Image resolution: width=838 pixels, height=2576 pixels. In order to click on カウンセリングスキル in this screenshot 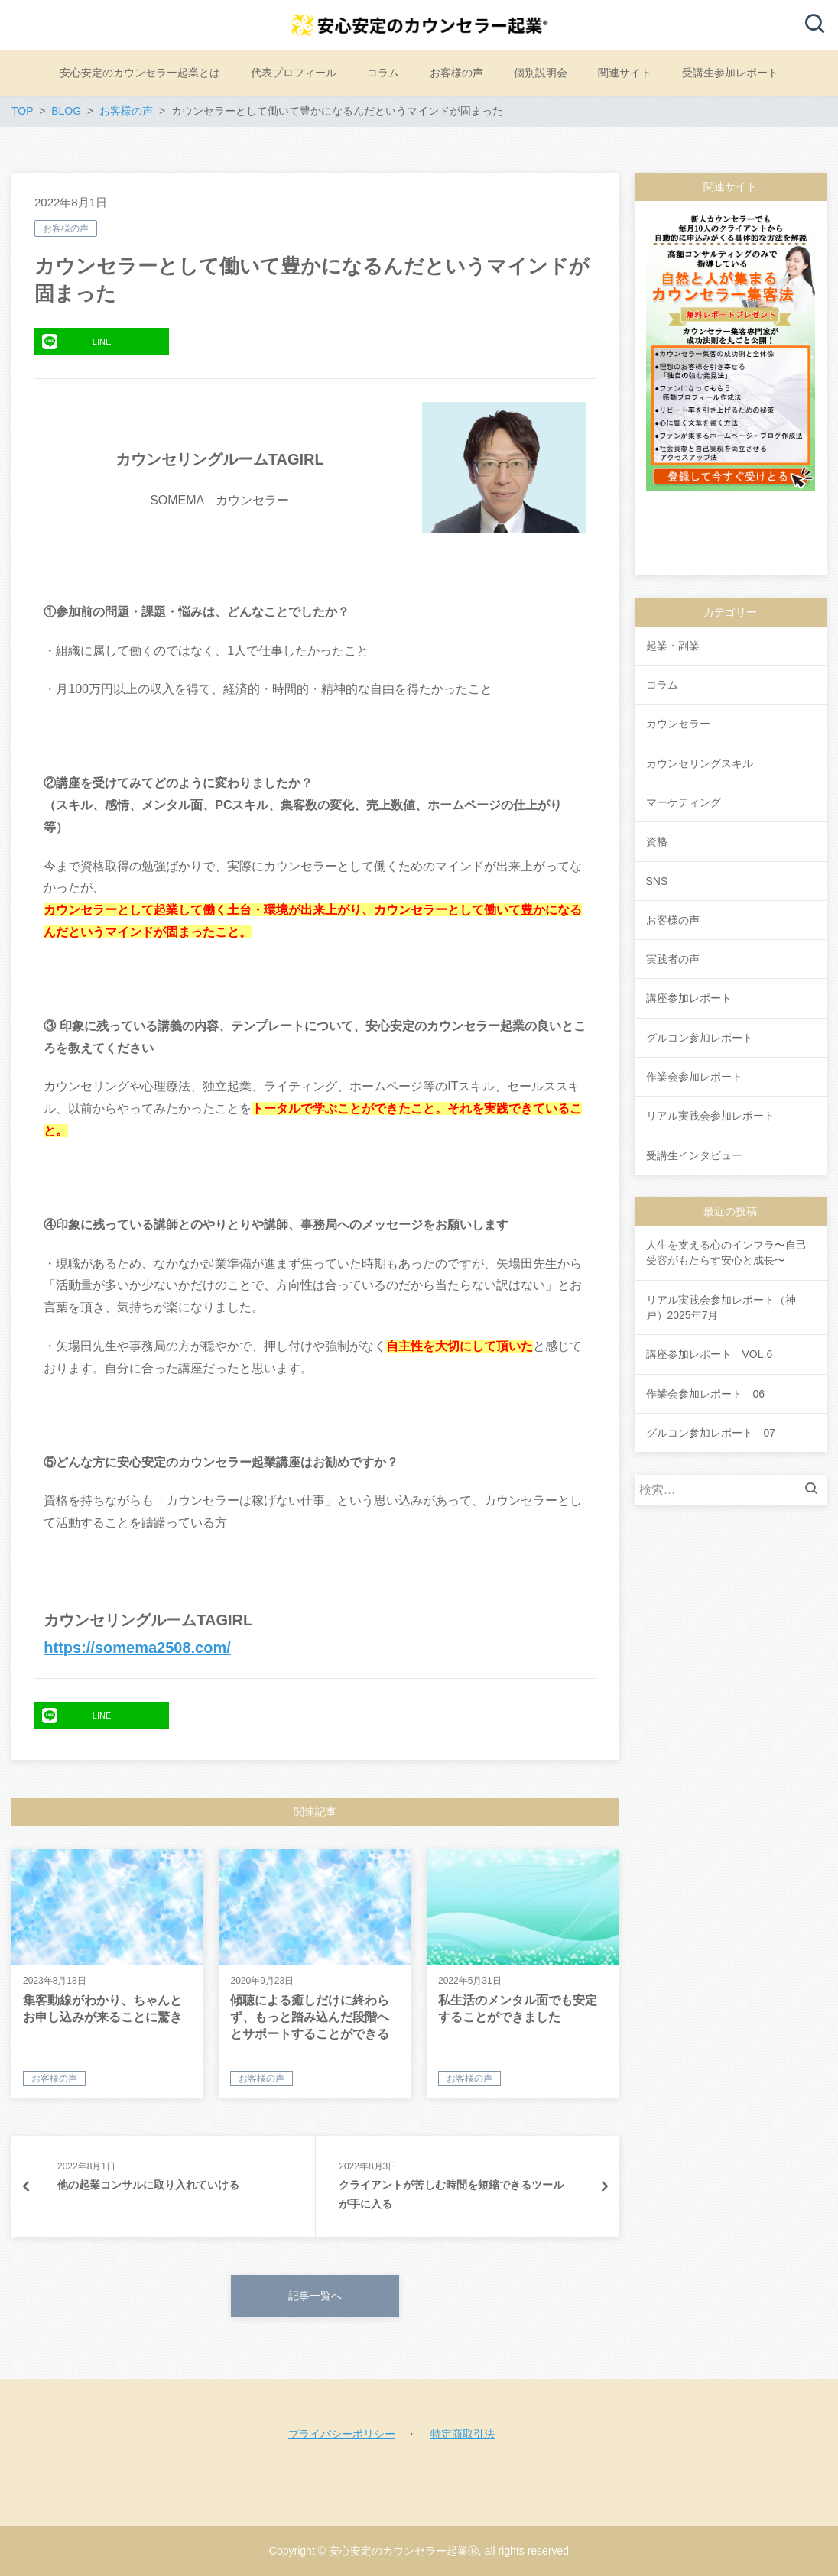, I will do `click(699, 763)`.